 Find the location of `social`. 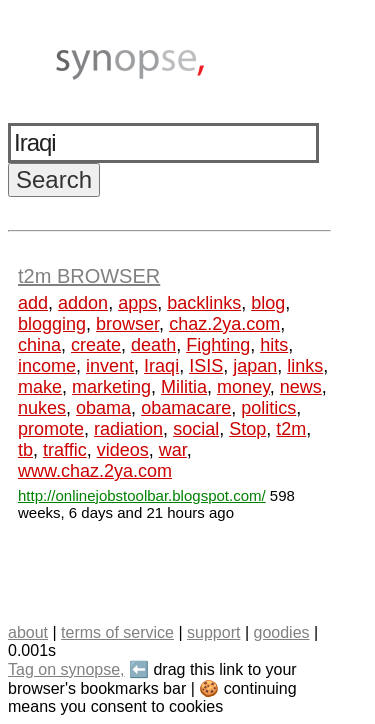

social is located at coordinates (196, 429).